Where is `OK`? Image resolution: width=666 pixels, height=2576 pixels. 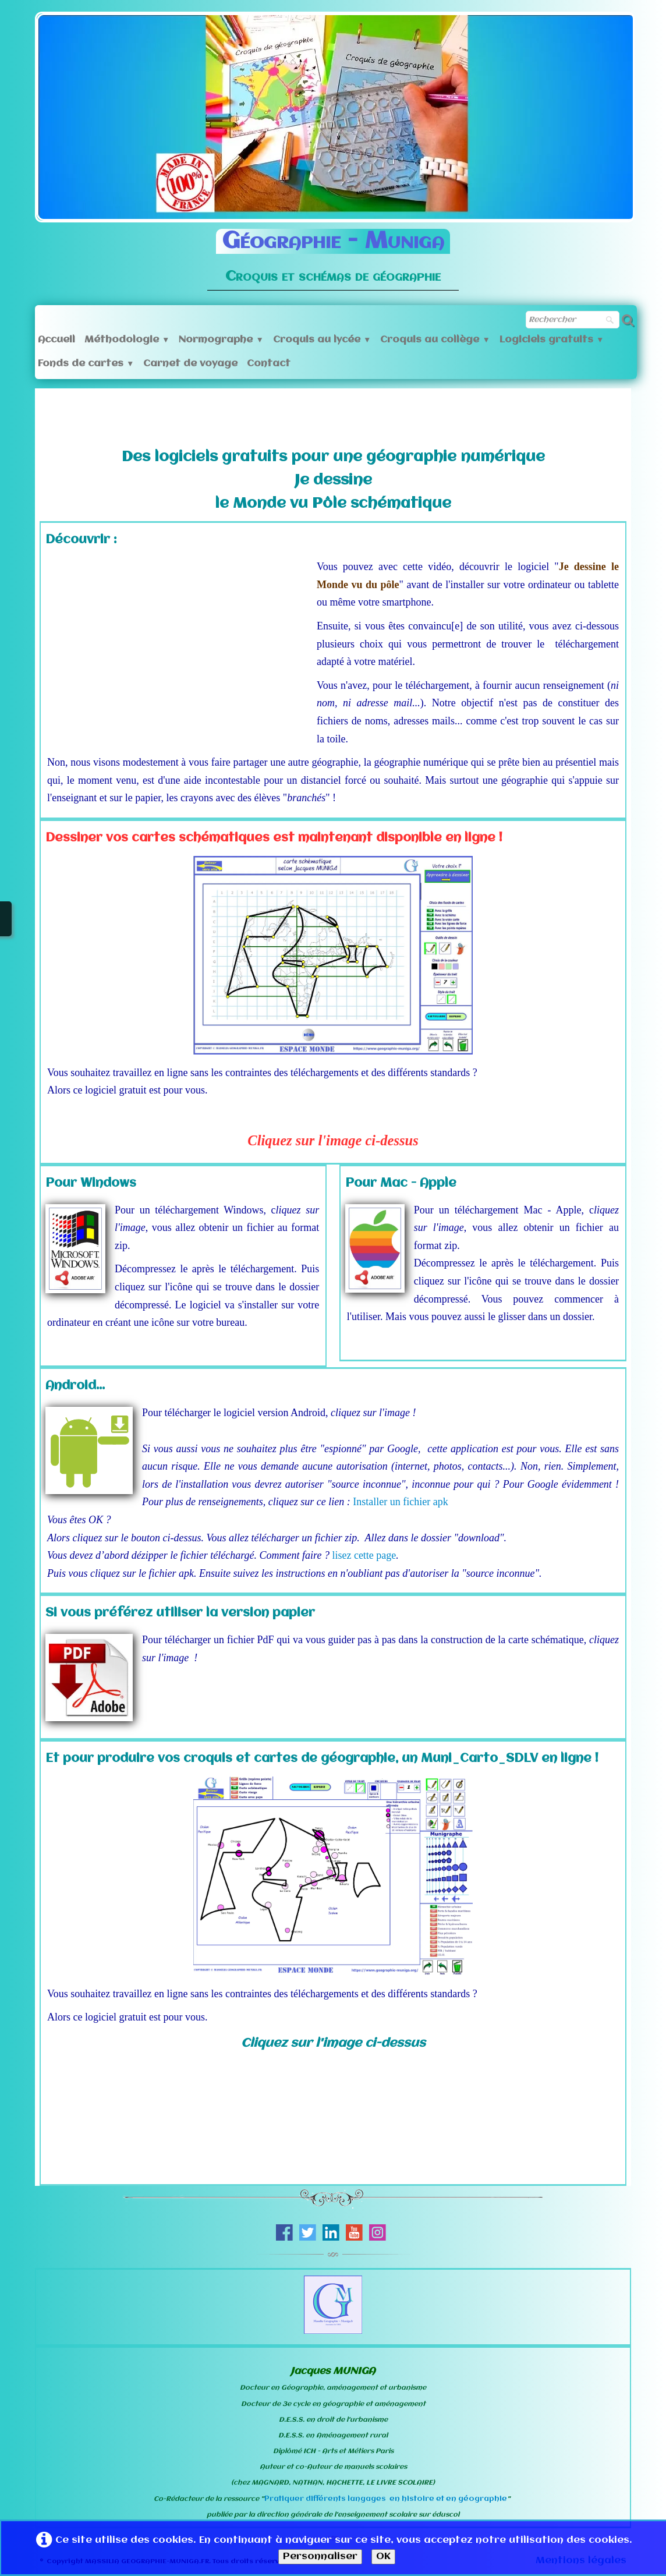
OK is located at coordinates (383, 2556).